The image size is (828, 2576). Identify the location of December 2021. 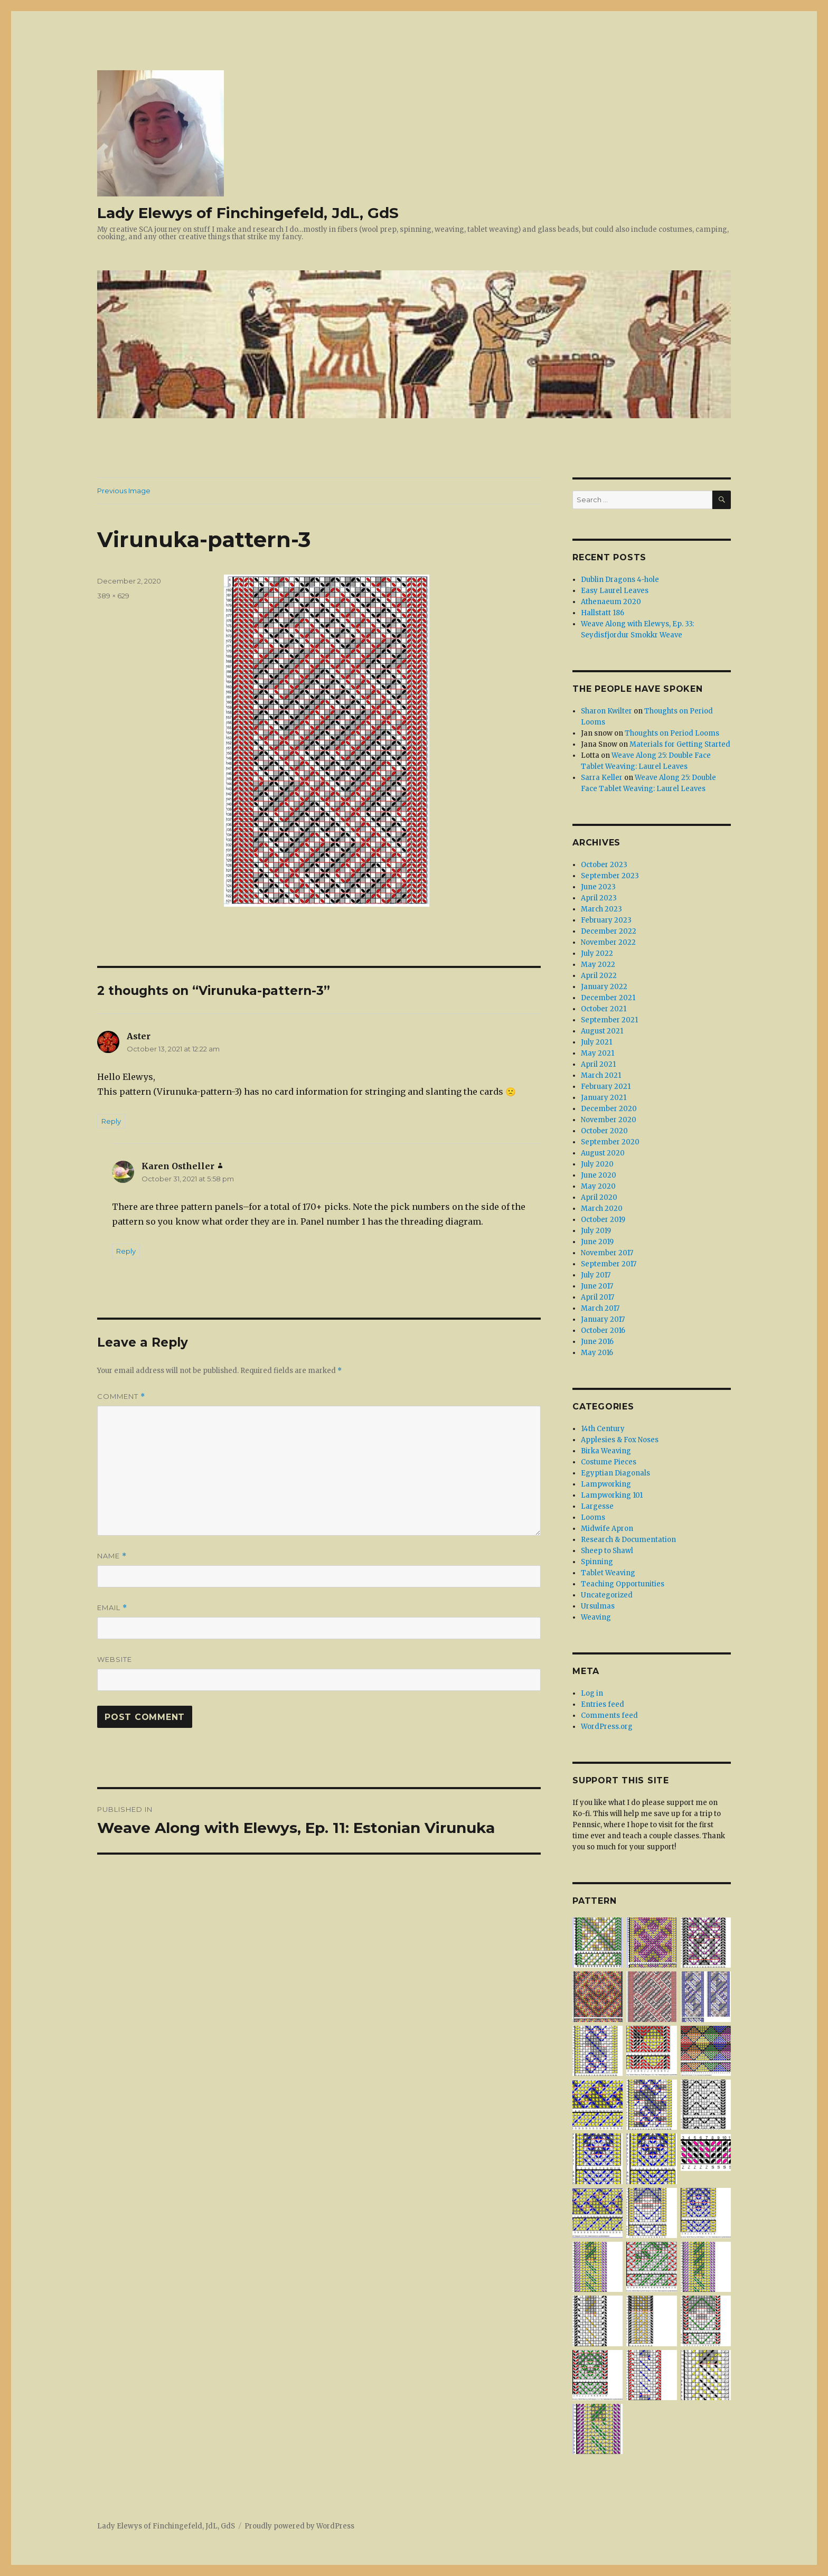
(608, 997).